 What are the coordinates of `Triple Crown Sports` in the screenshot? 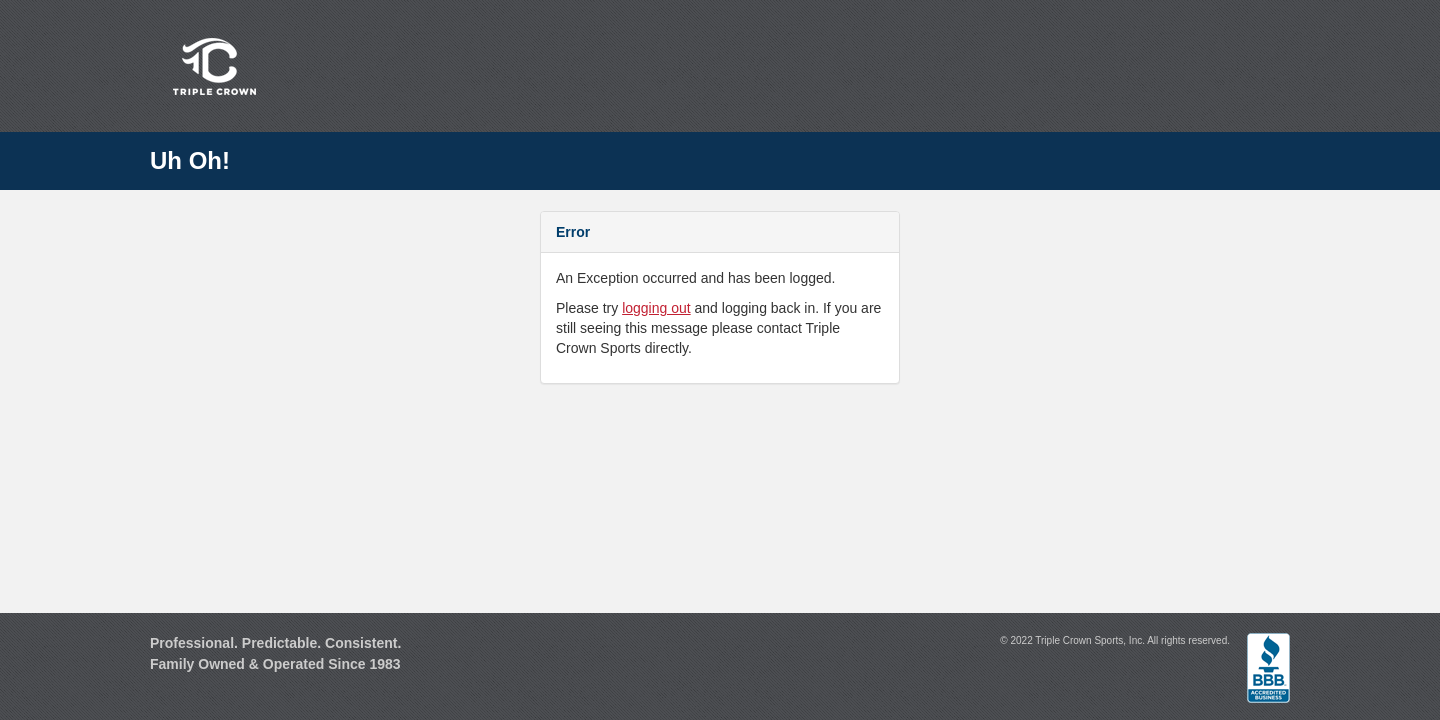 It's located at (211, 66).